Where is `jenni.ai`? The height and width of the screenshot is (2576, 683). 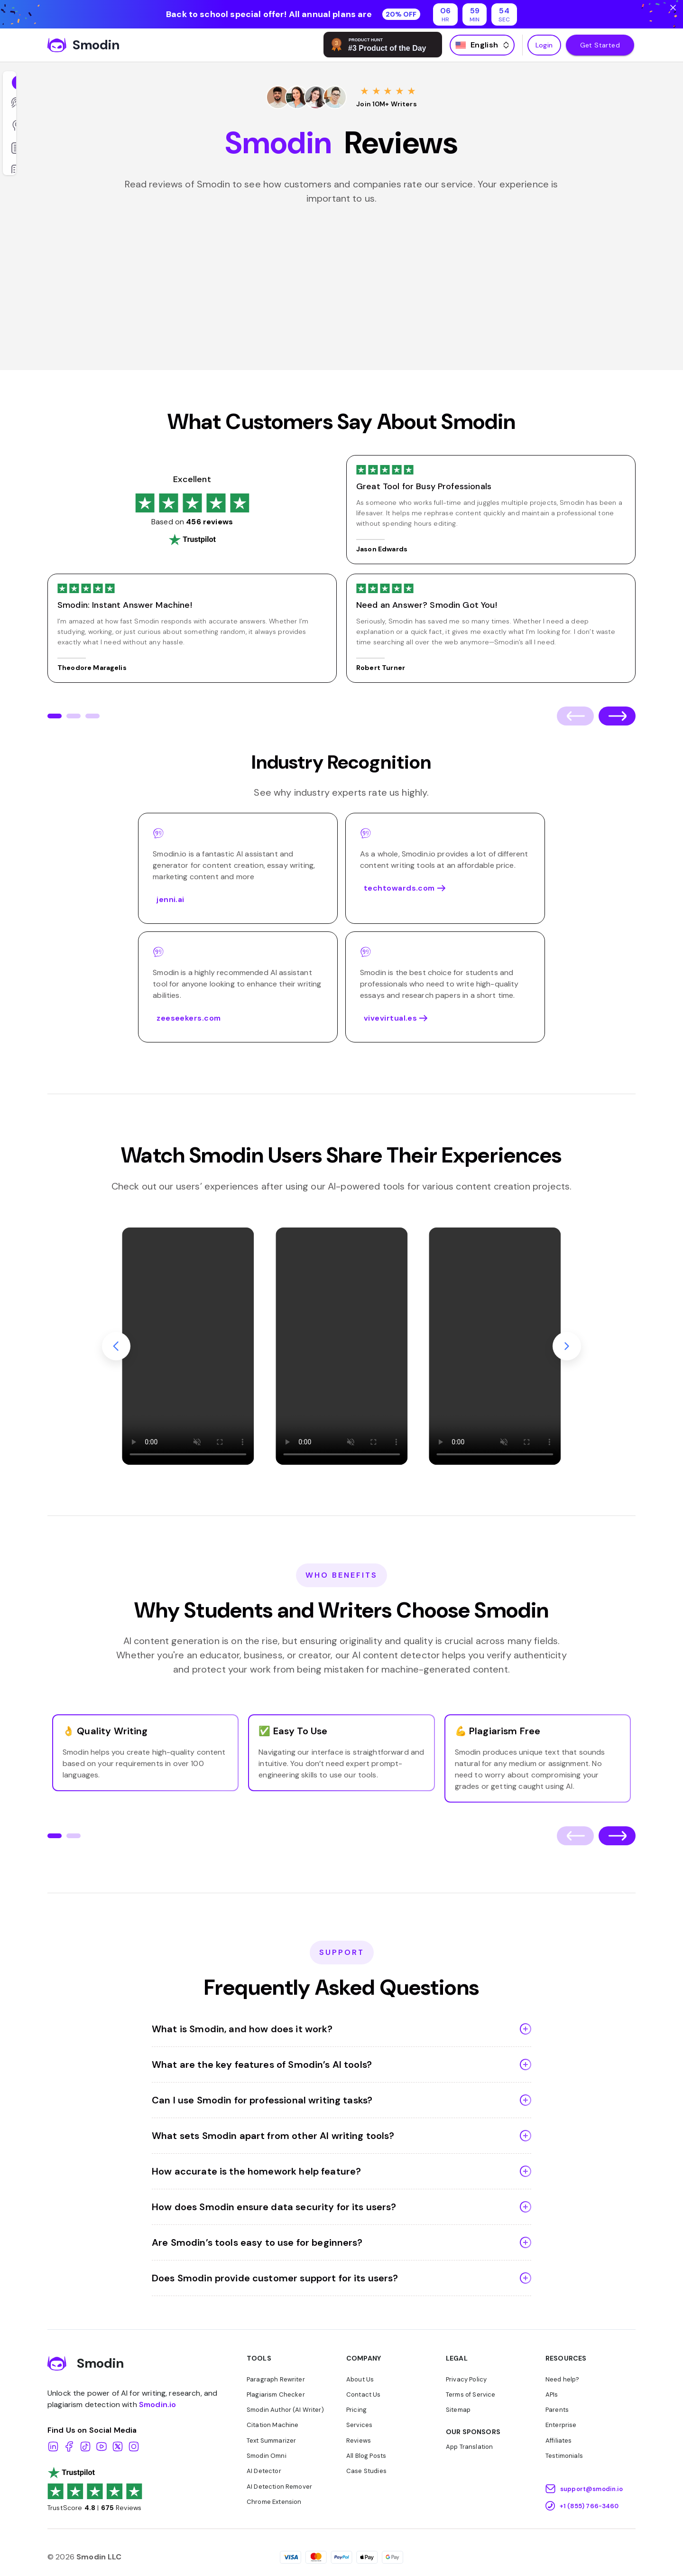
jenni.ai is located at coordinates (170, 899).